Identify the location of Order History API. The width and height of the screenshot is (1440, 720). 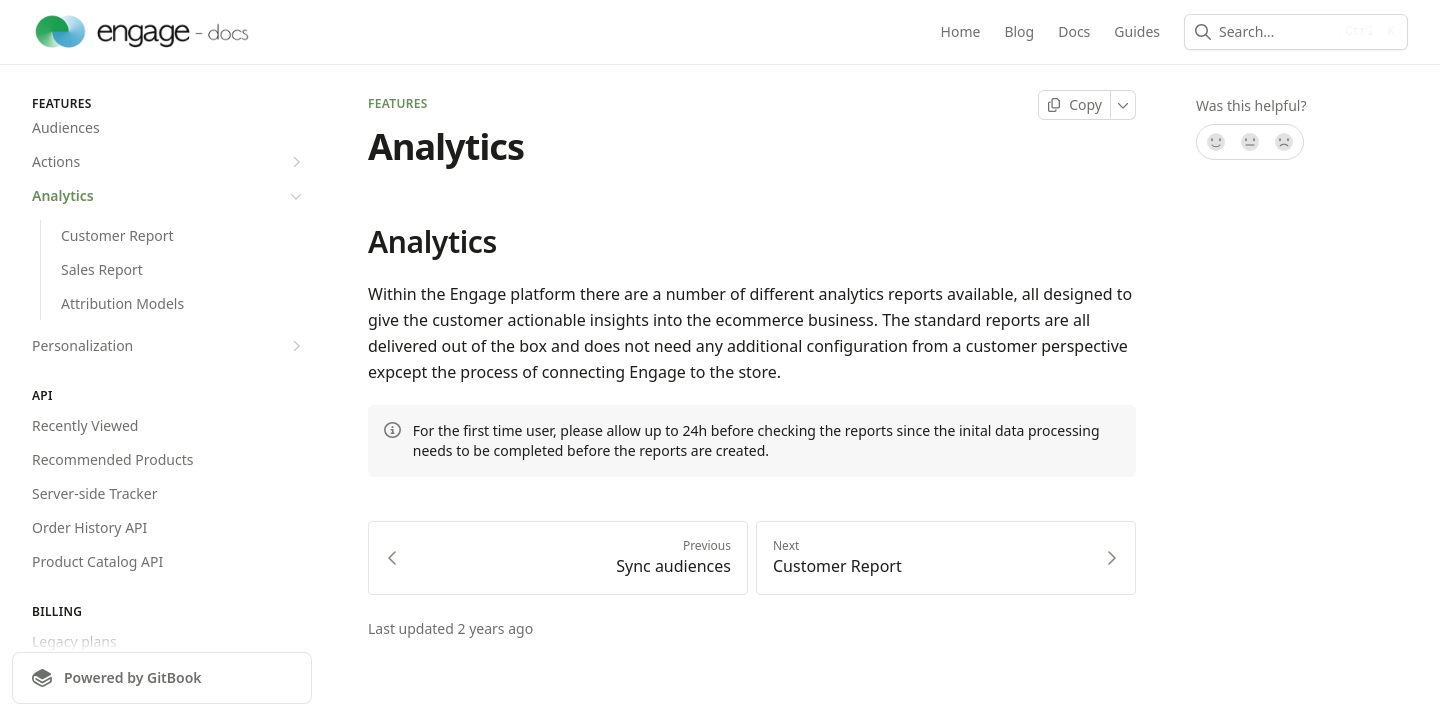
(89, 527).